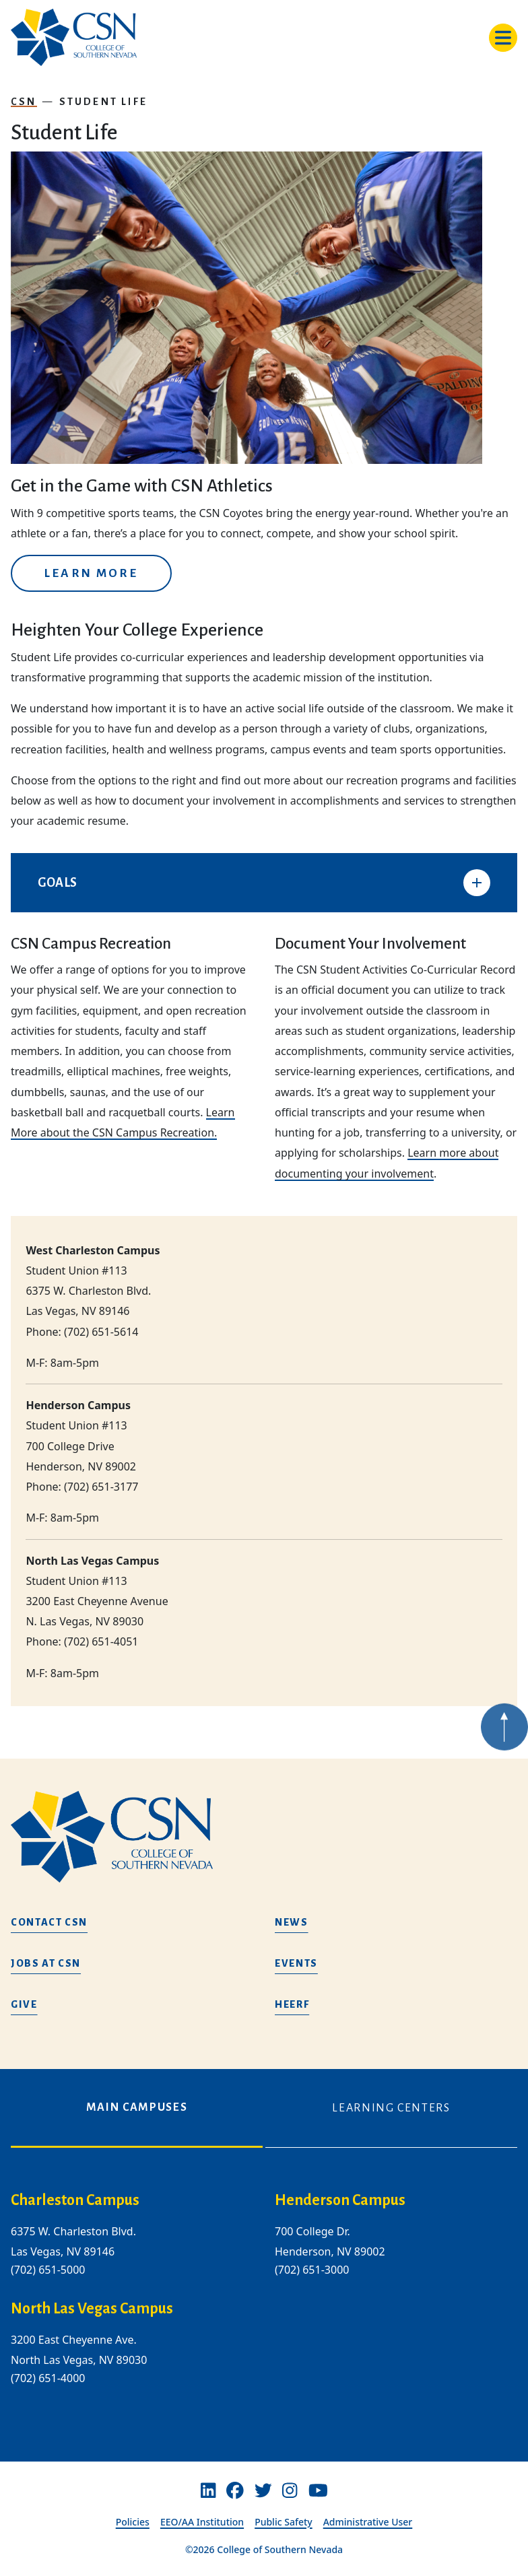  I want to click on [Twitter], so click(263, 2490).